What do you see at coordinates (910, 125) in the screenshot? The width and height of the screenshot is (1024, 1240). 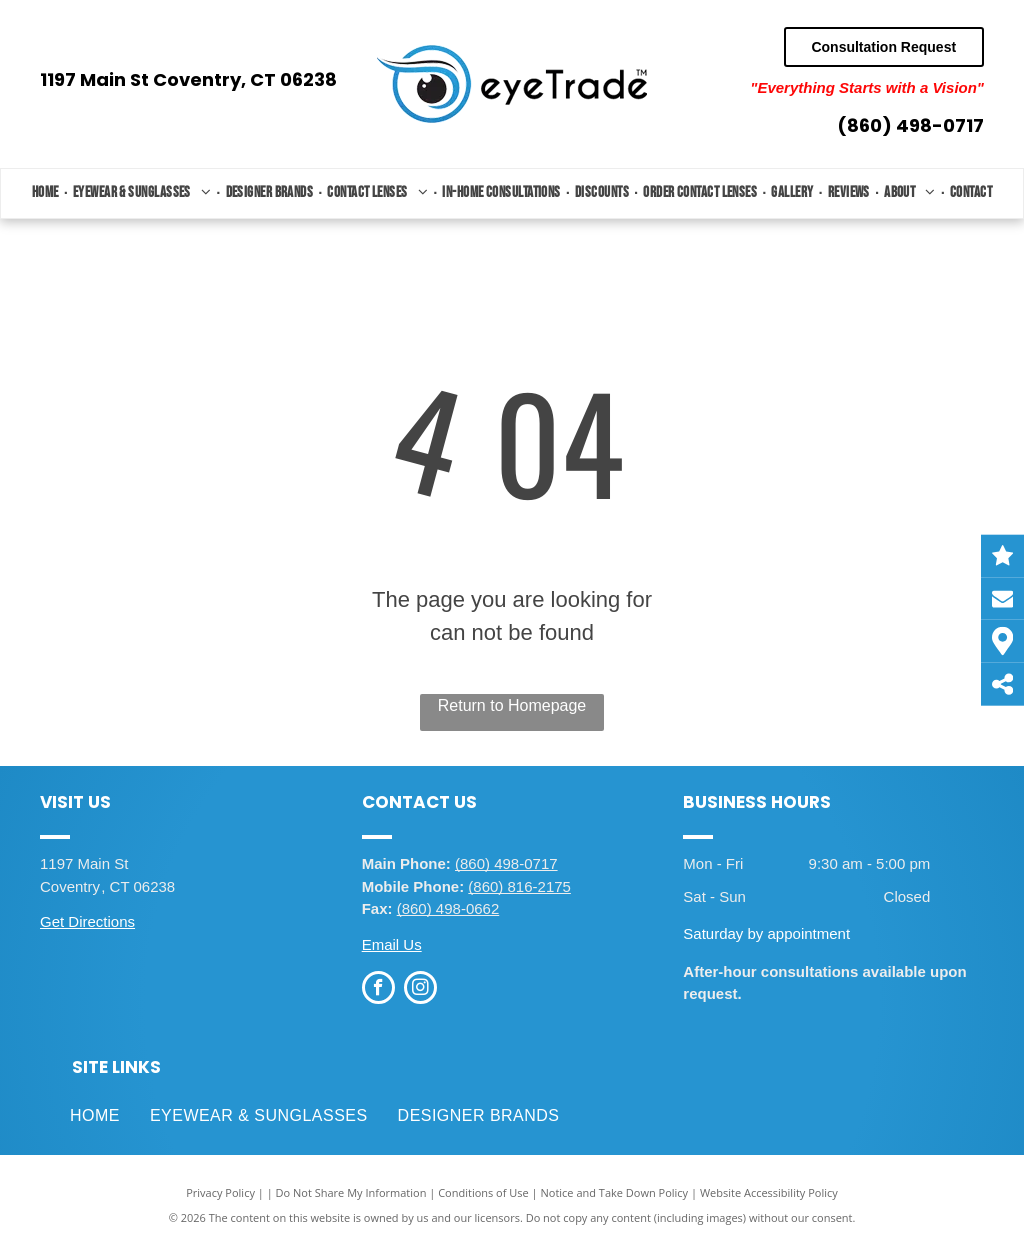 I see `(860) 498-0717` at bounding box center [910, 125].